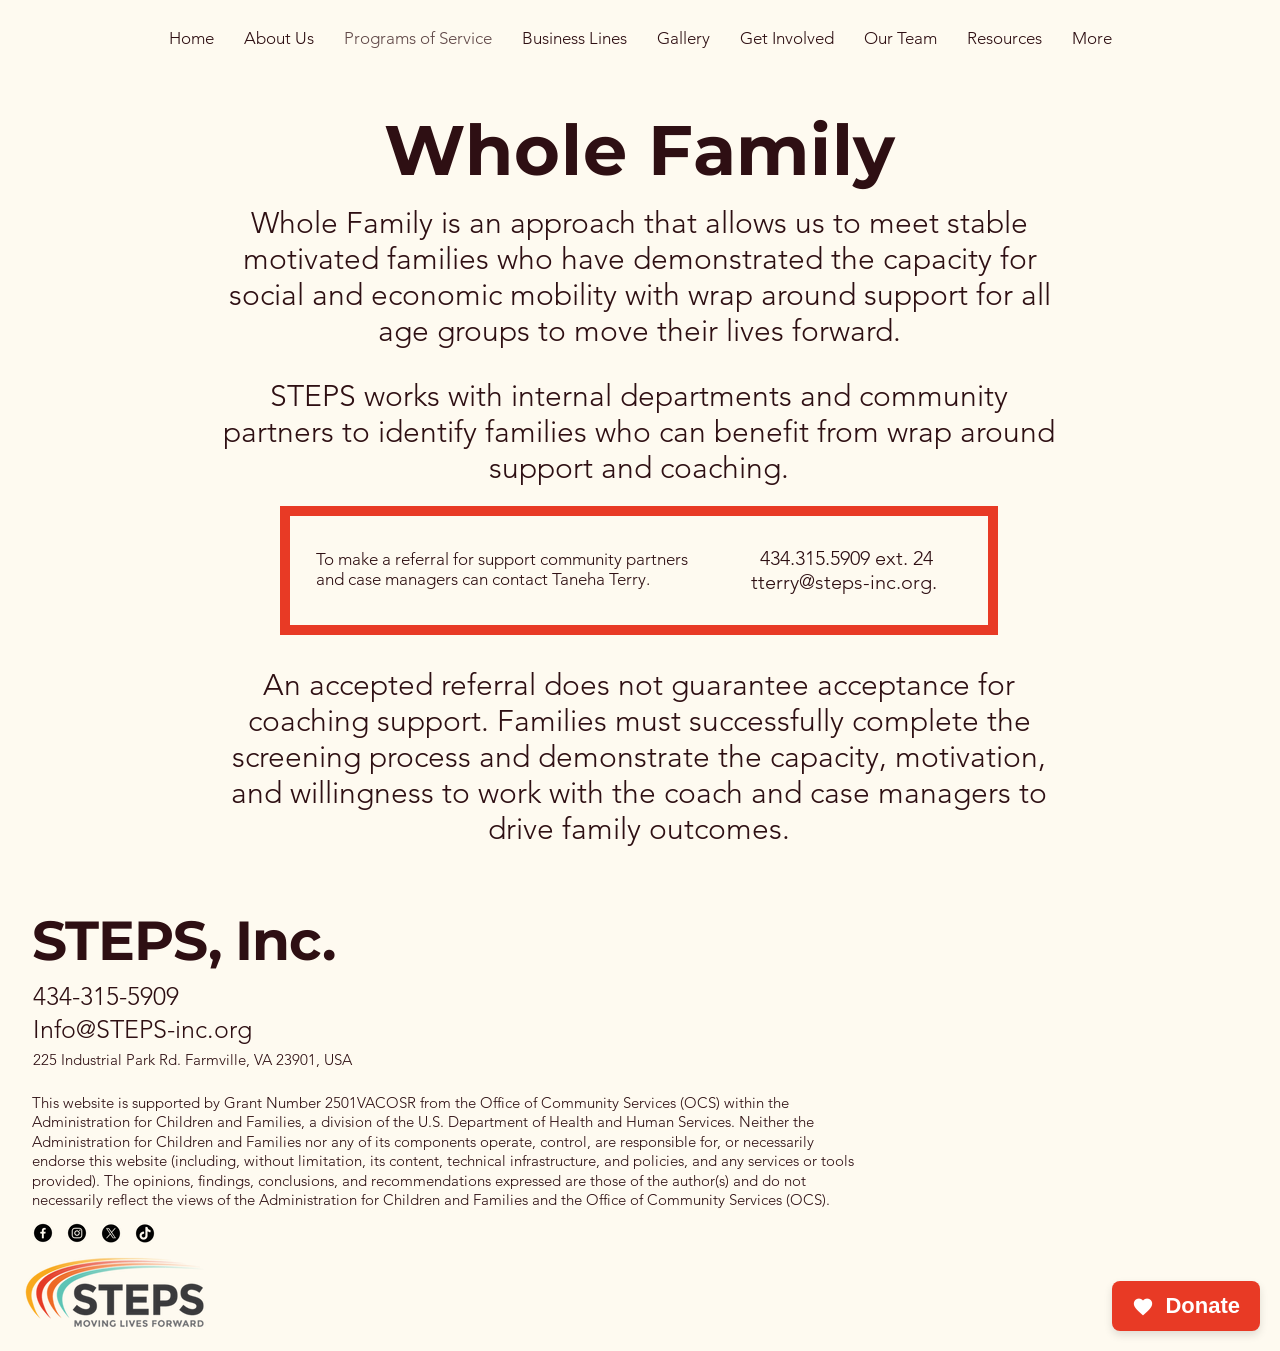 The width and height of the screenshot is (1280, 1351). What do you see at coordinates (841, 582) in the screenshot?
I see `tterry@steps-inc.org` at bounding box center [841, 582].